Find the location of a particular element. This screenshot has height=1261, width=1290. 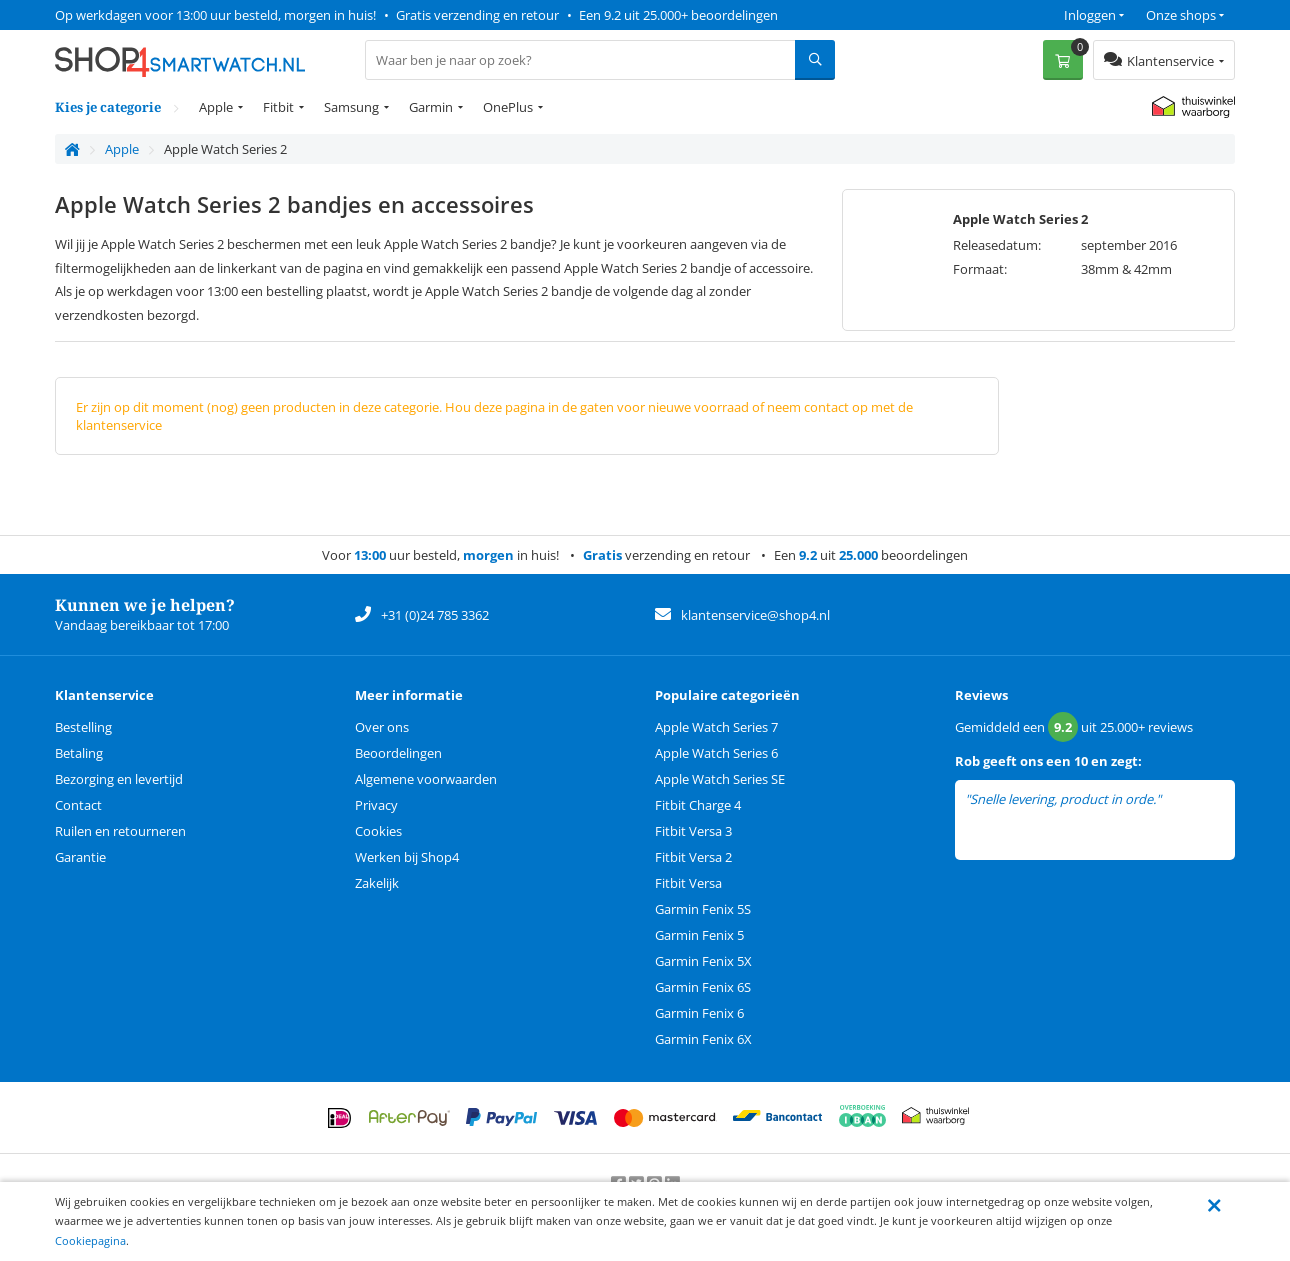

Betaling is located at coordinates (79, 753).